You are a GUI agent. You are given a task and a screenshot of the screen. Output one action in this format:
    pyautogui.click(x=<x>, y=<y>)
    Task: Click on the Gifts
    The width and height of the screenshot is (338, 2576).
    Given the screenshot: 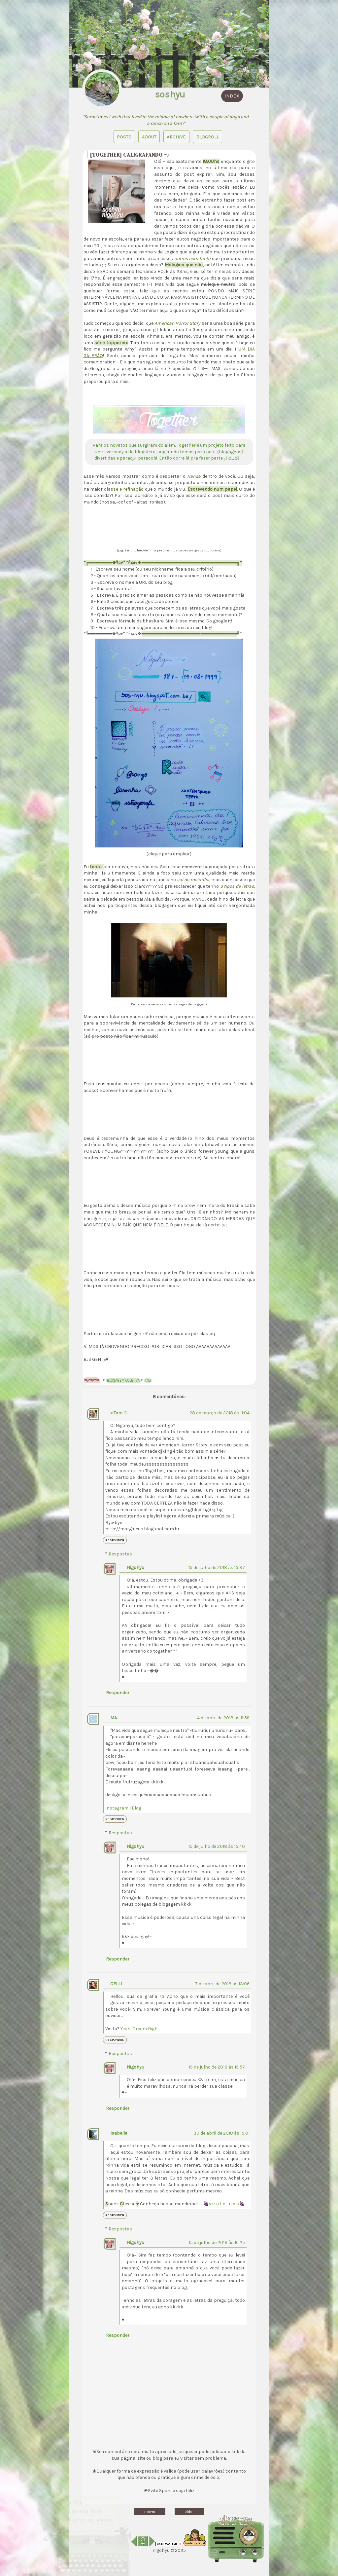 What is the action you would take?
    pyautogui.click(x=76, y=2493)
    